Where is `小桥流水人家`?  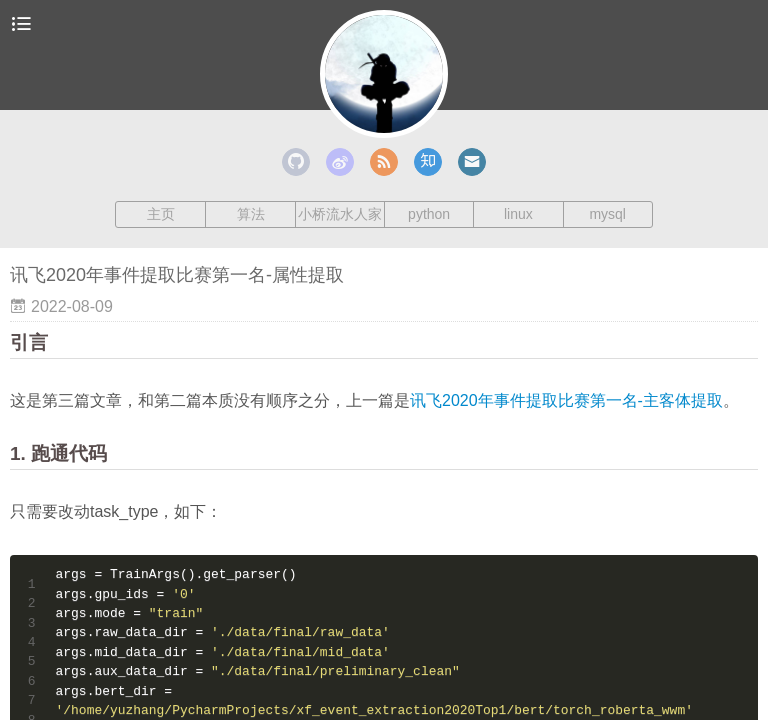 小桥流水人家 is located at coordinates (340, 214).